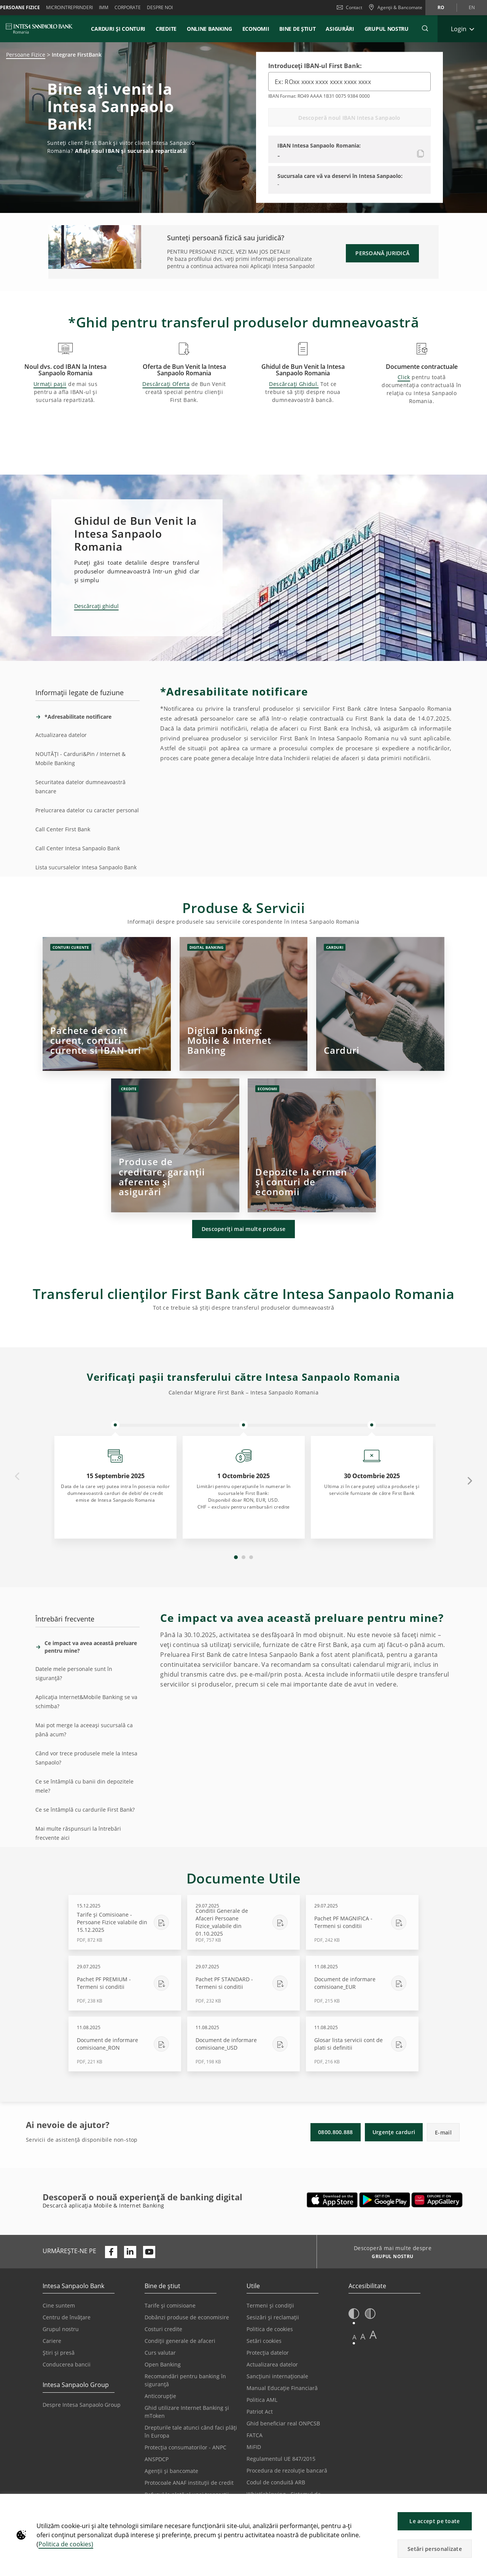 The image size is (487, 2576). Describe the element at coordinates (260, 2411) in the screenshot. I see `Patriot Act` at that location.